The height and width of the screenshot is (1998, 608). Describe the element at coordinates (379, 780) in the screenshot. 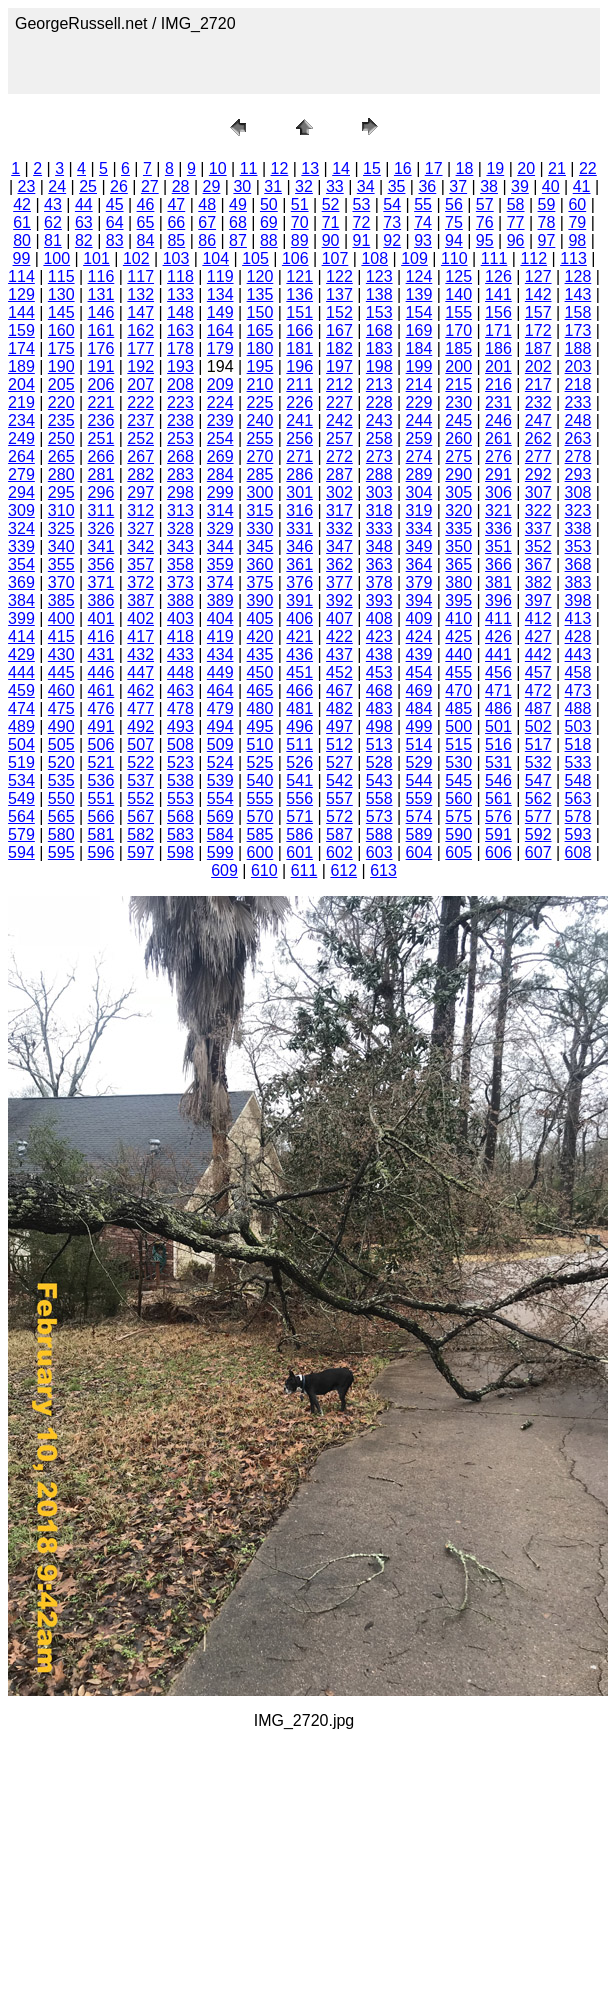

I see `543` at that location.